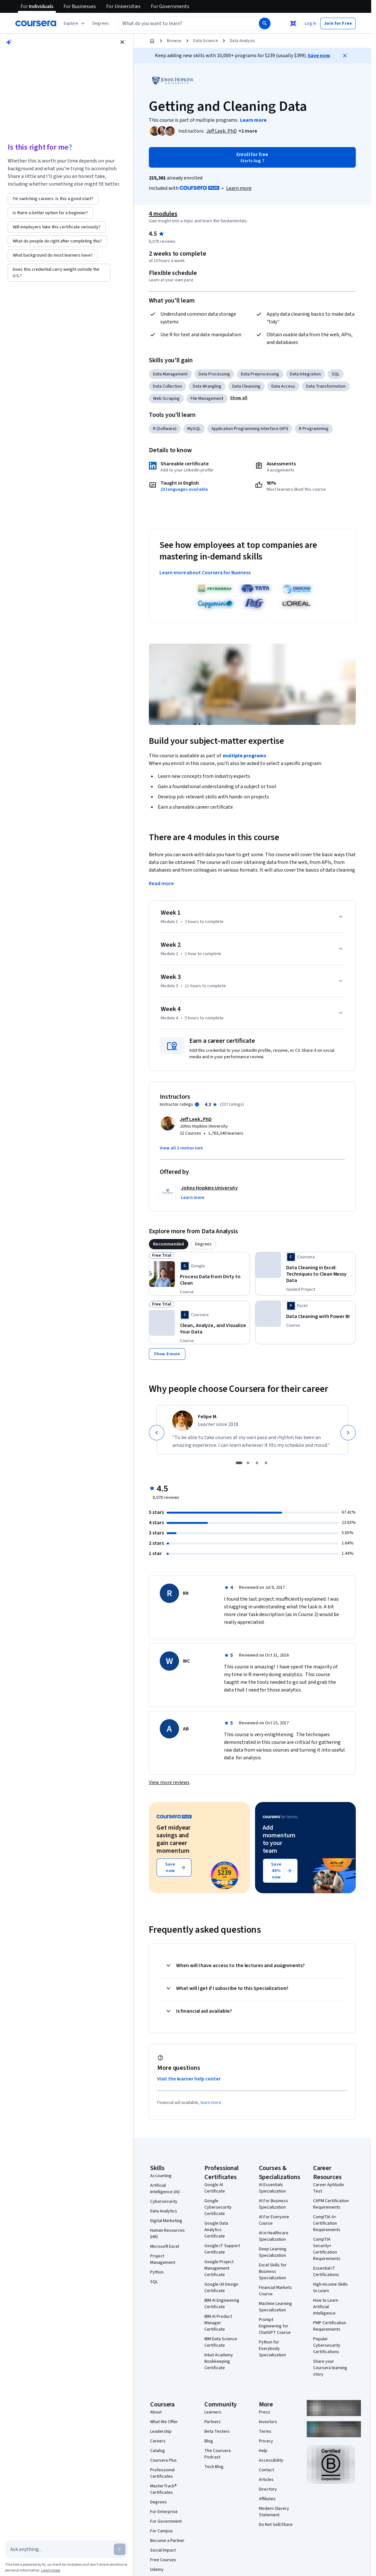  I want to click on Data Integration, so click(305, 374).